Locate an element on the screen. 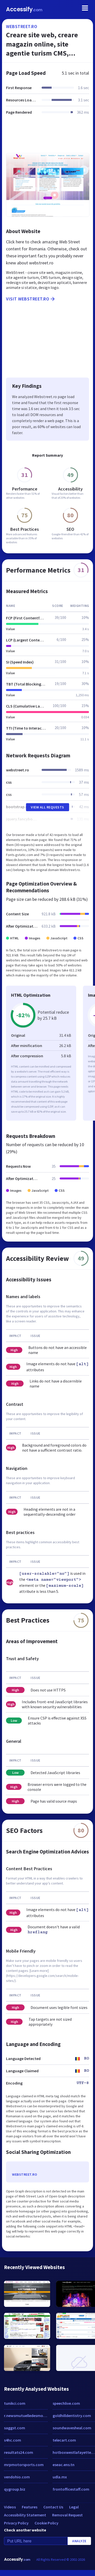 Image resolution: width=95 pixels, height=2576 pixels. [Advertisement] is located at coordinates (47, 136).